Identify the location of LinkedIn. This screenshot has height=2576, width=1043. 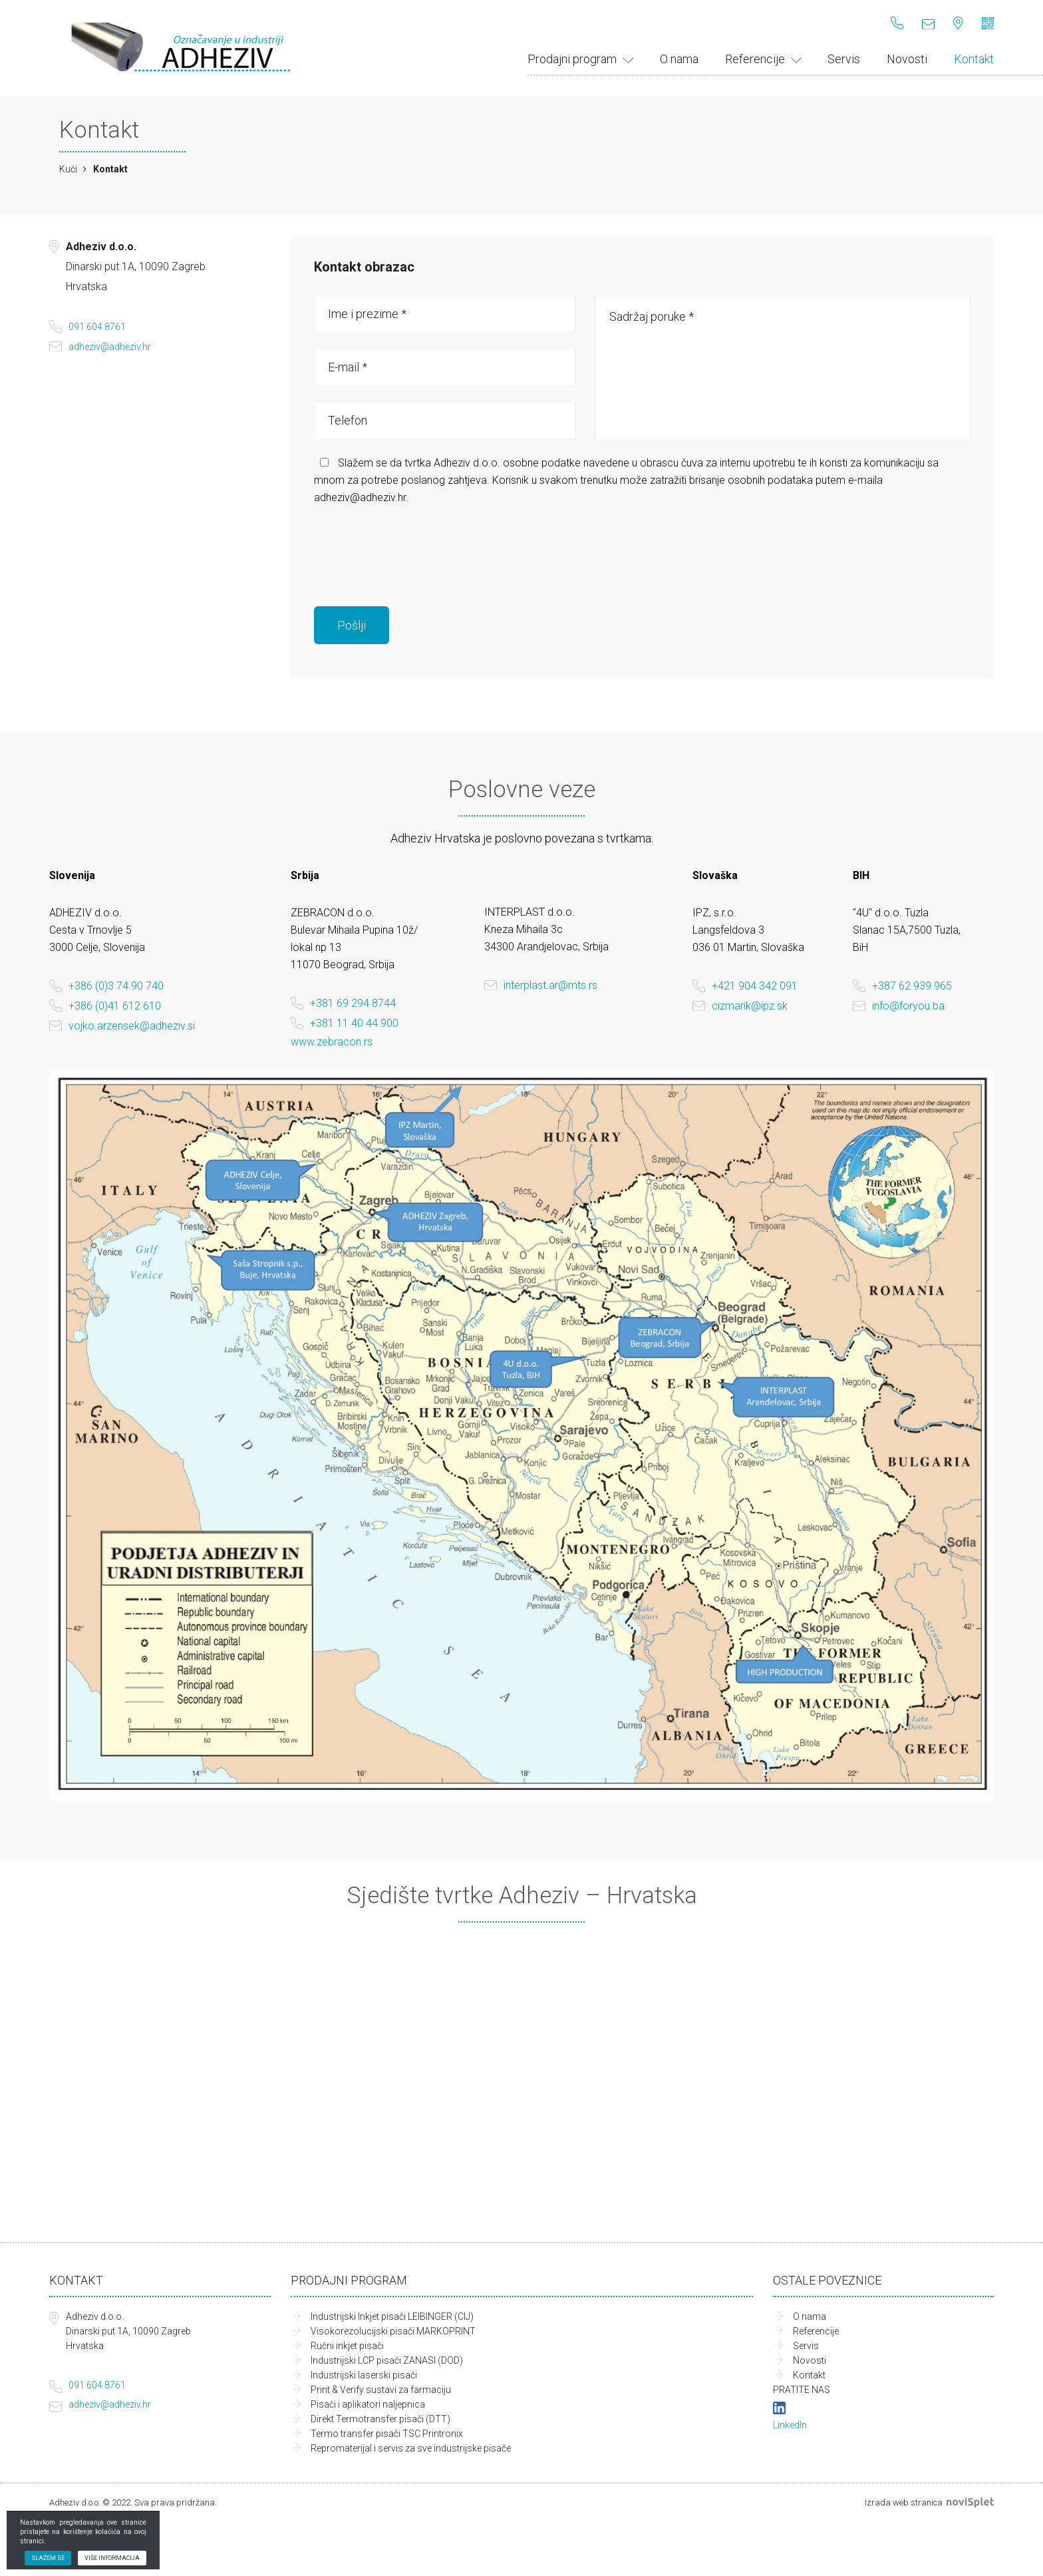
(790, 2425).